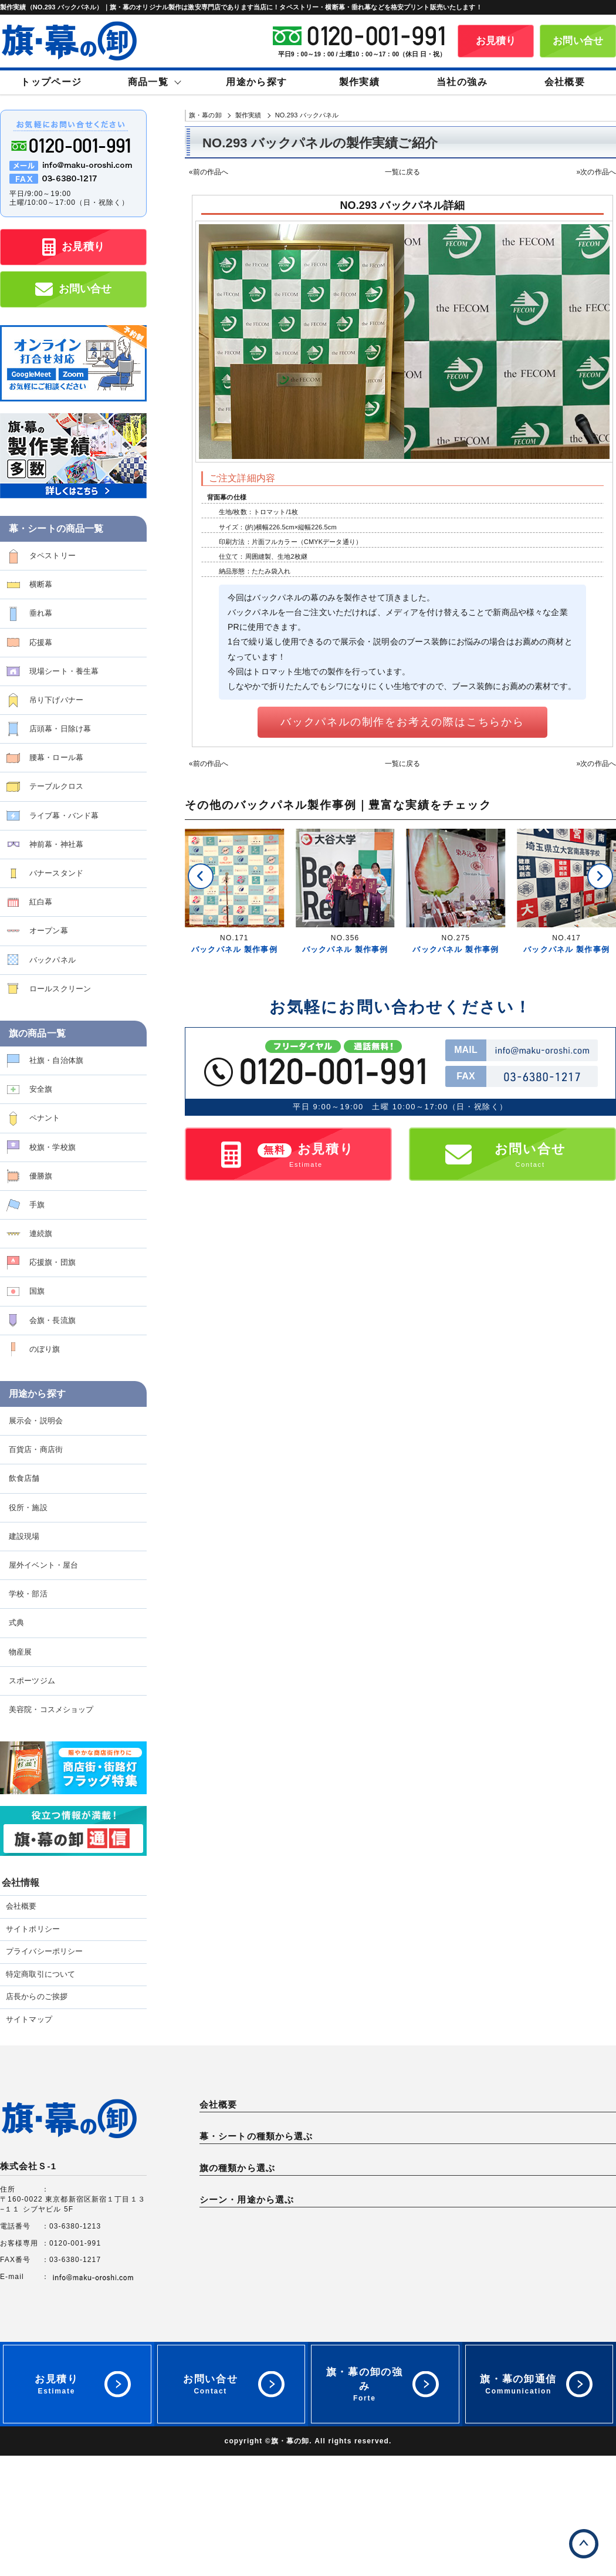 This screenshot has height=2576, width=616. I want to click on 特定商取引について, so click(40, 1974).